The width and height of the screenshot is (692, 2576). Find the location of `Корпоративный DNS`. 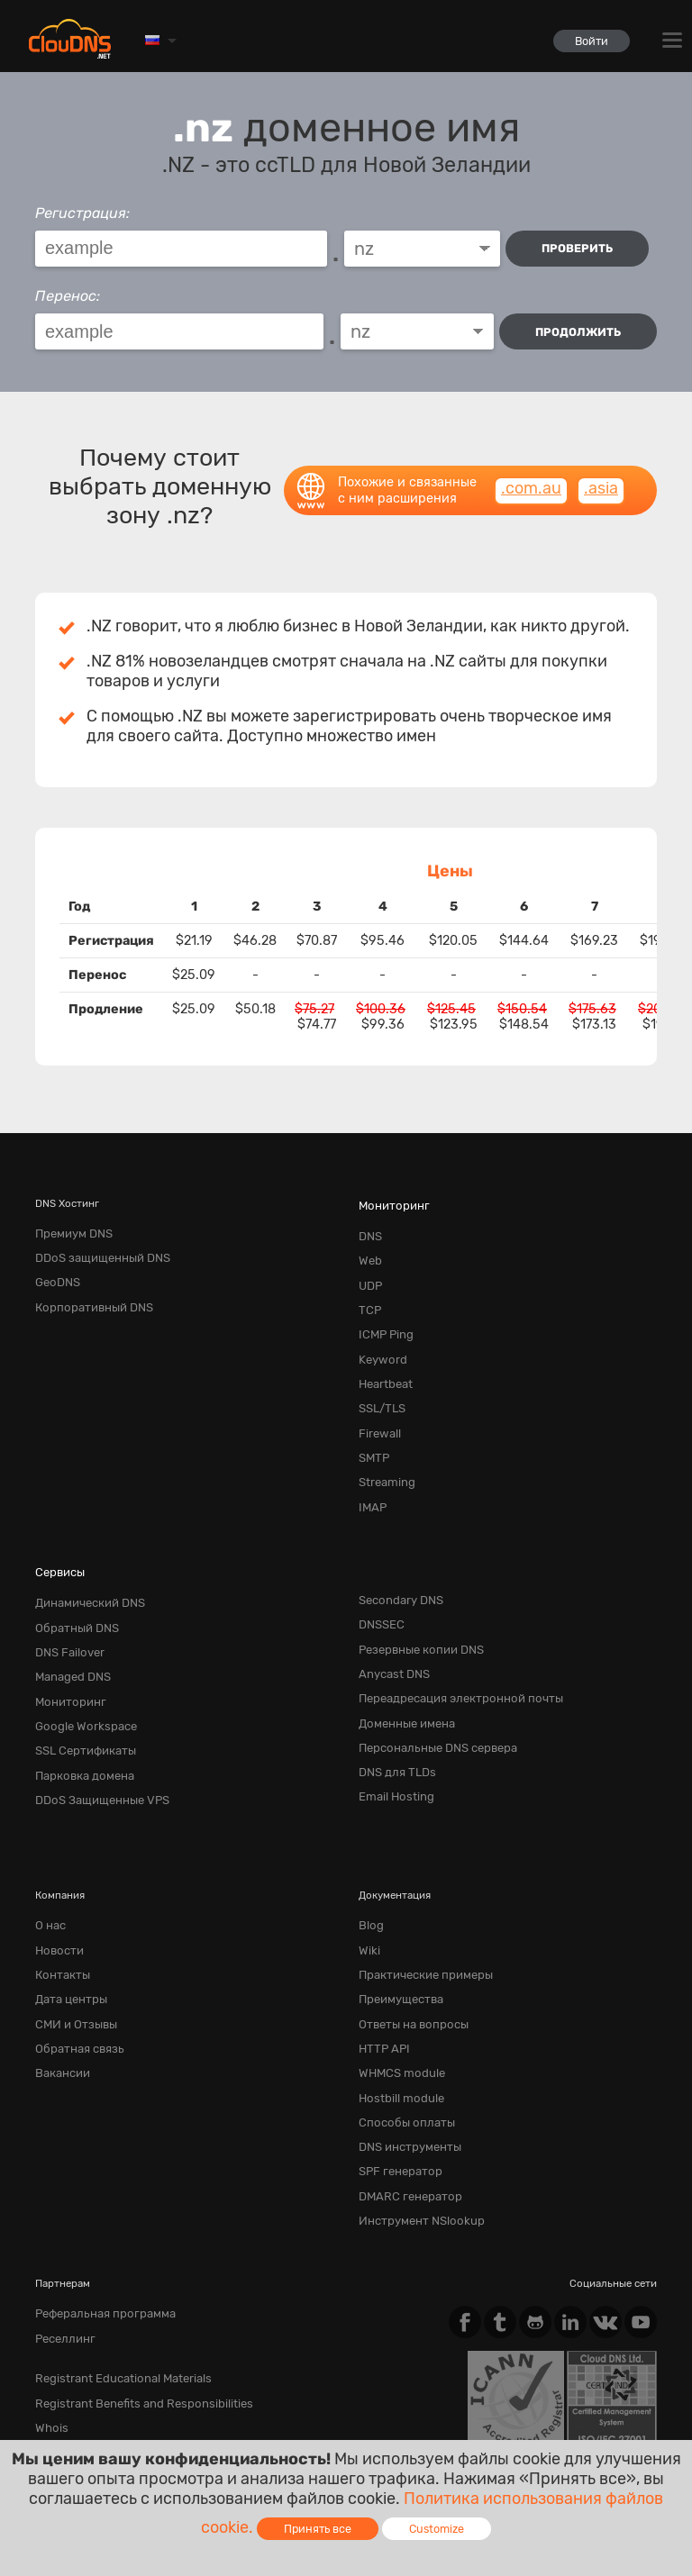

Корпоративный DNS is located at coordinates (87, 1286).